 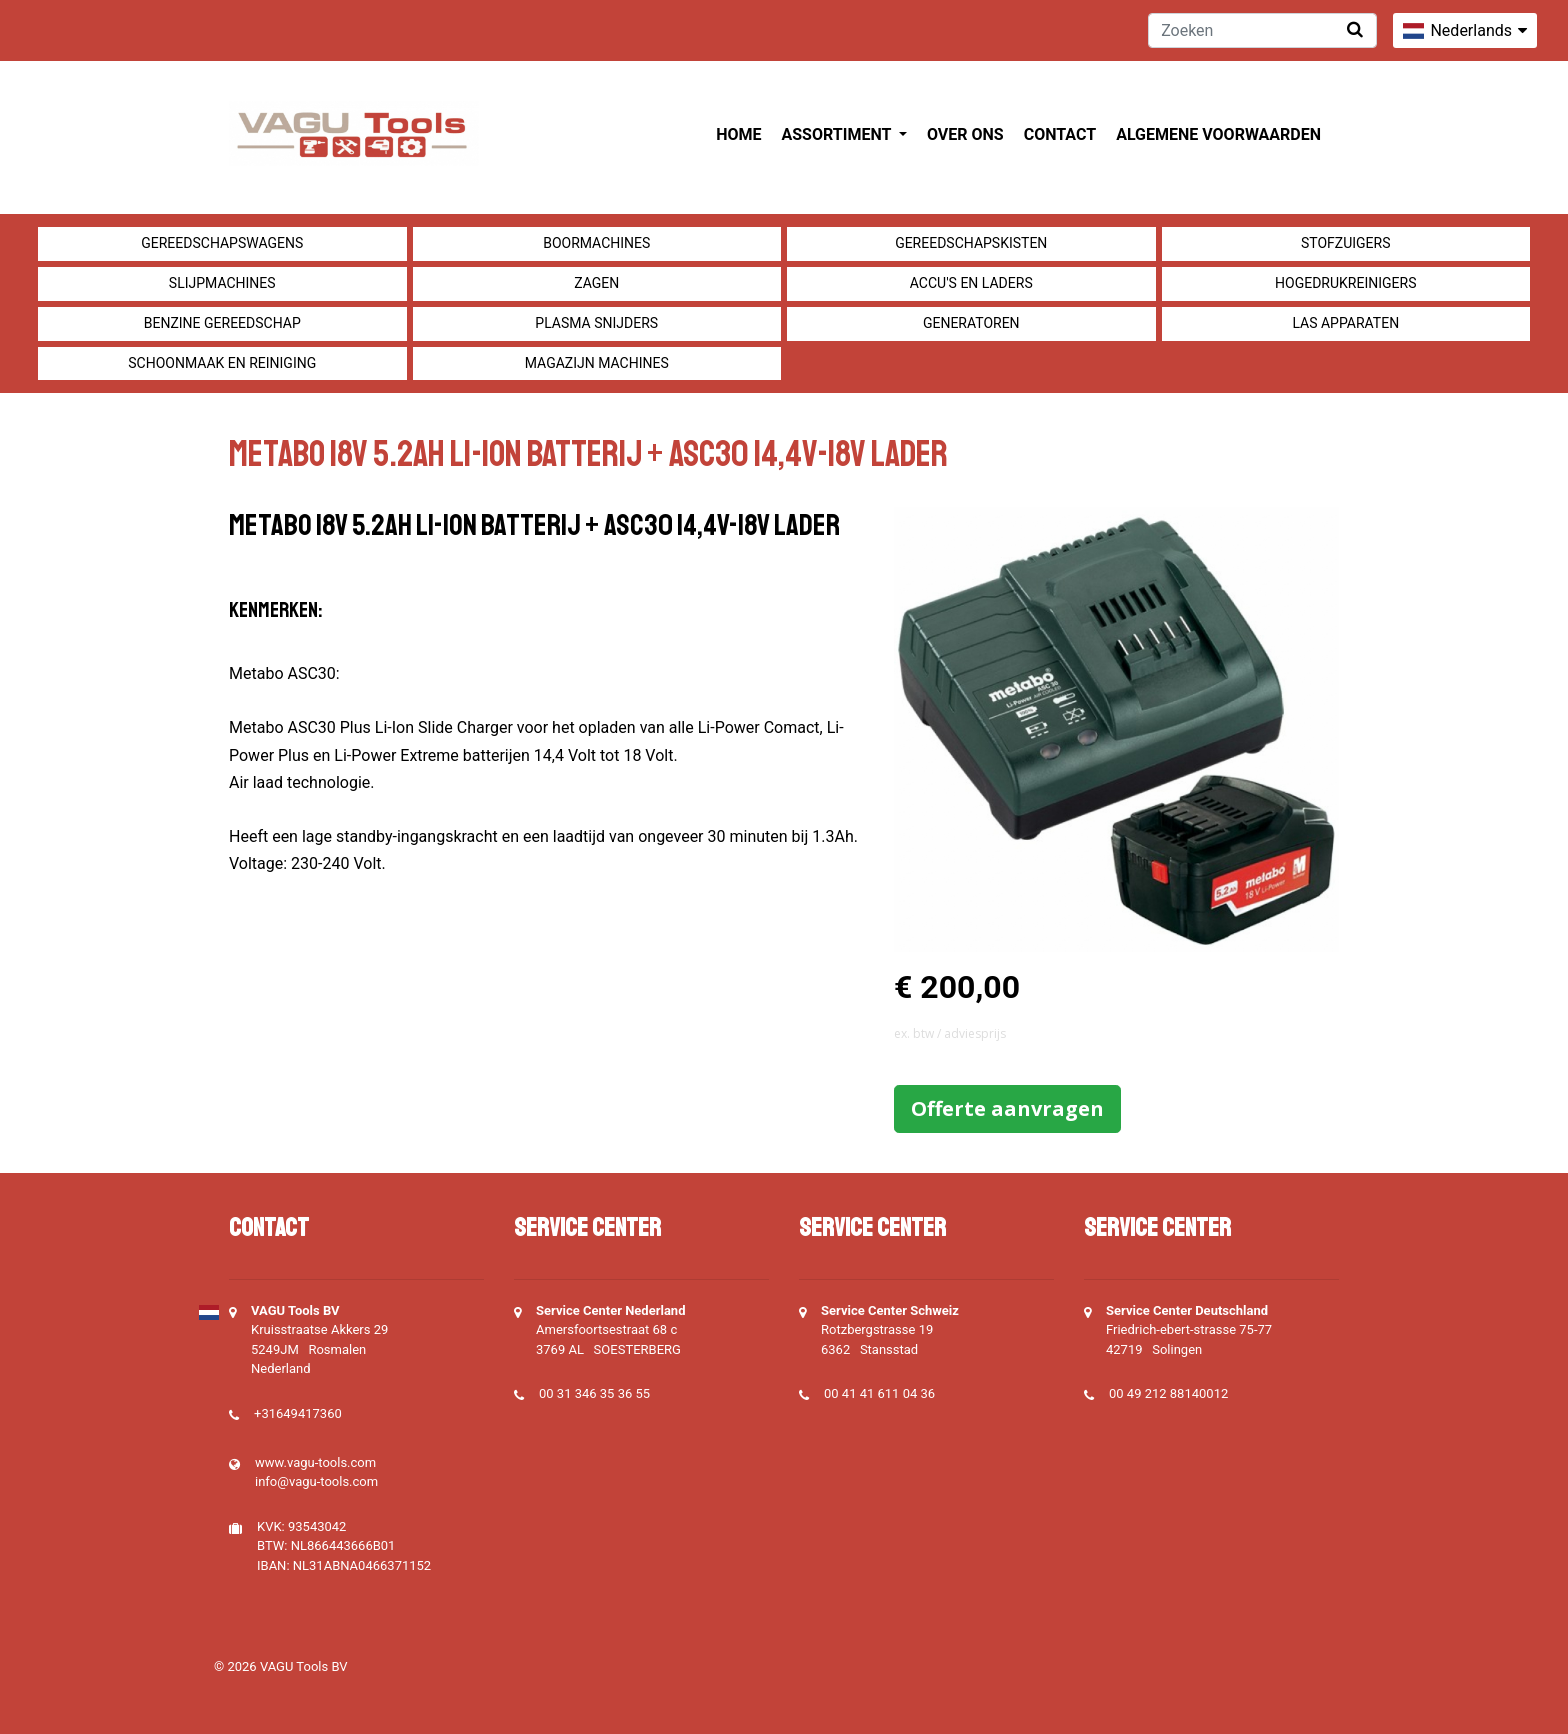 I want to click on Algemene voorwaarden, so click(x=1218, y=134).